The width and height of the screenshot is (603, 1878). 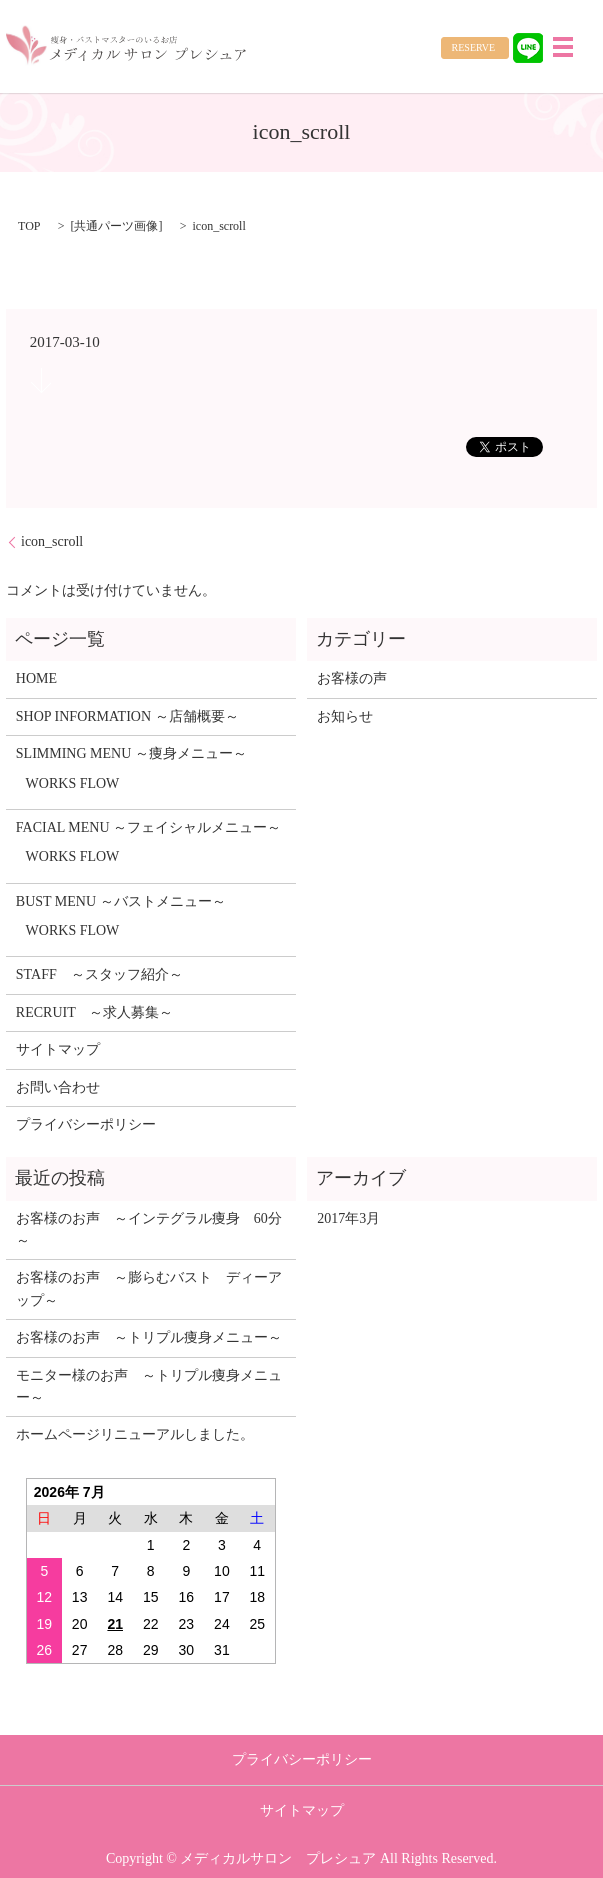 I want to click on STAFF ～スタッフ紹介～, so click(x=99, y=974).